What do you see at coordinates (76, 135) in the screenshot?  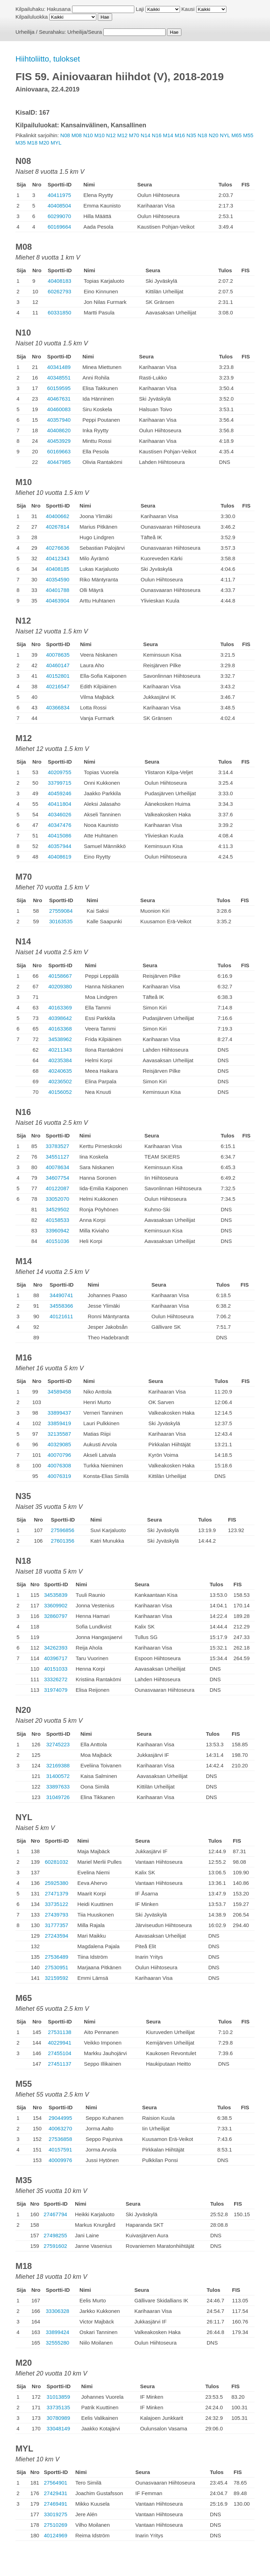 I see `M08` at bounding box center [76, 135].